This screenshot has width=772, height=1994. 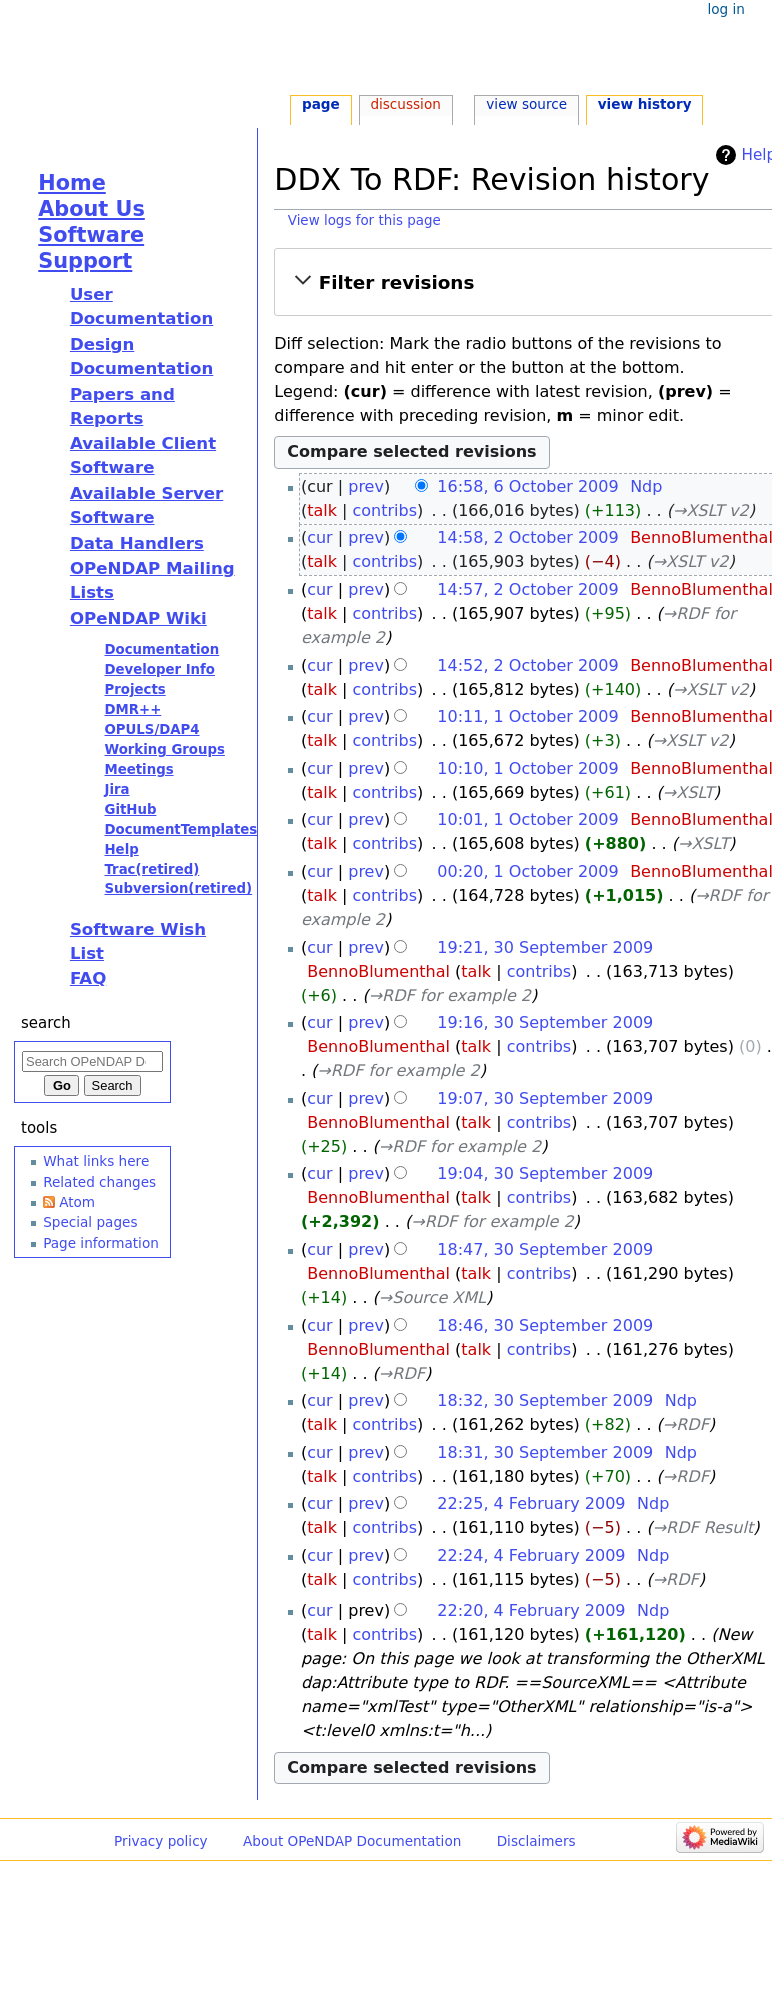 What do you see at coordinates (545, 1022) in the screenshot?
I see `19:16, 30 September 2009` at bounding box center [545, 1022].